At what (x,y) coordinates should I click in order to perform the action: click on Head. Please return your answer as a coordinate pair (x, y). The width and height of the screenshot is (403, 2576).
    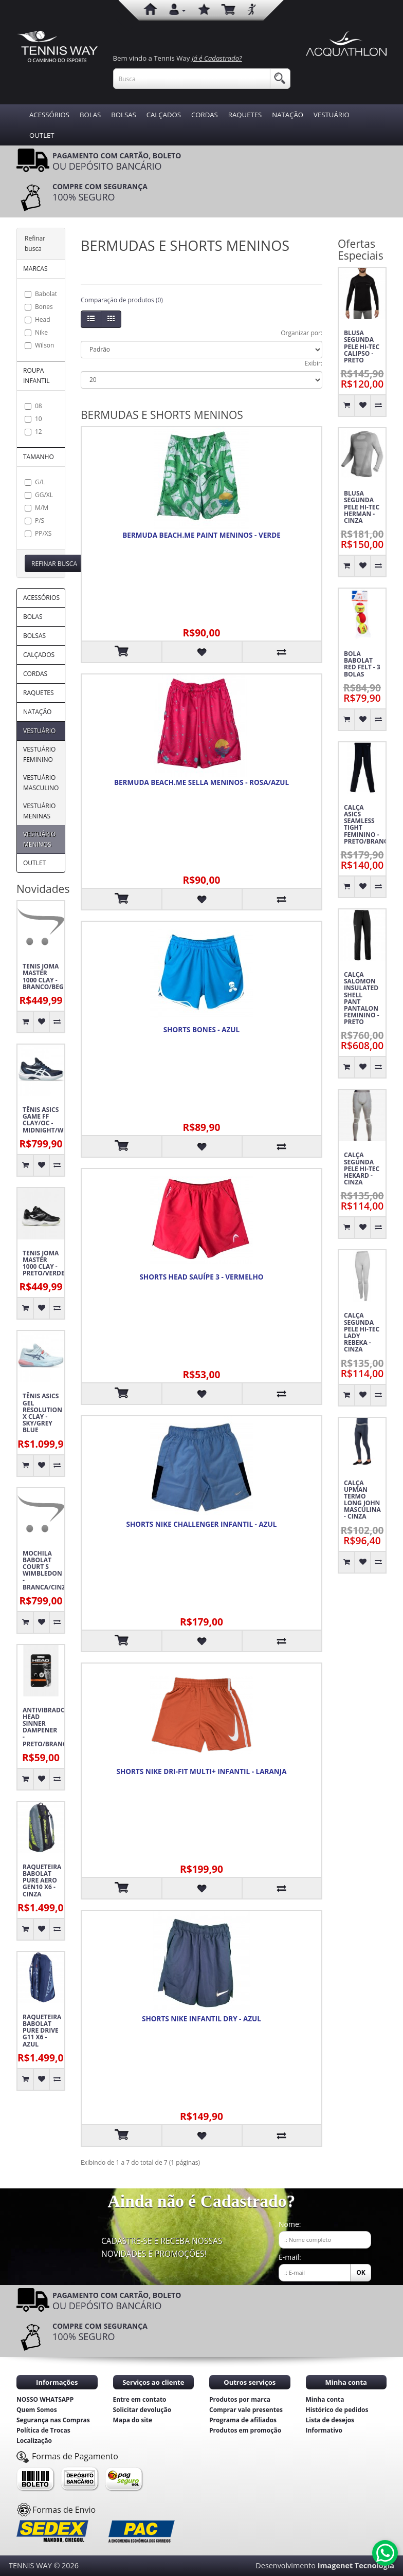
    Looking at the image, I should click on (37, 319).